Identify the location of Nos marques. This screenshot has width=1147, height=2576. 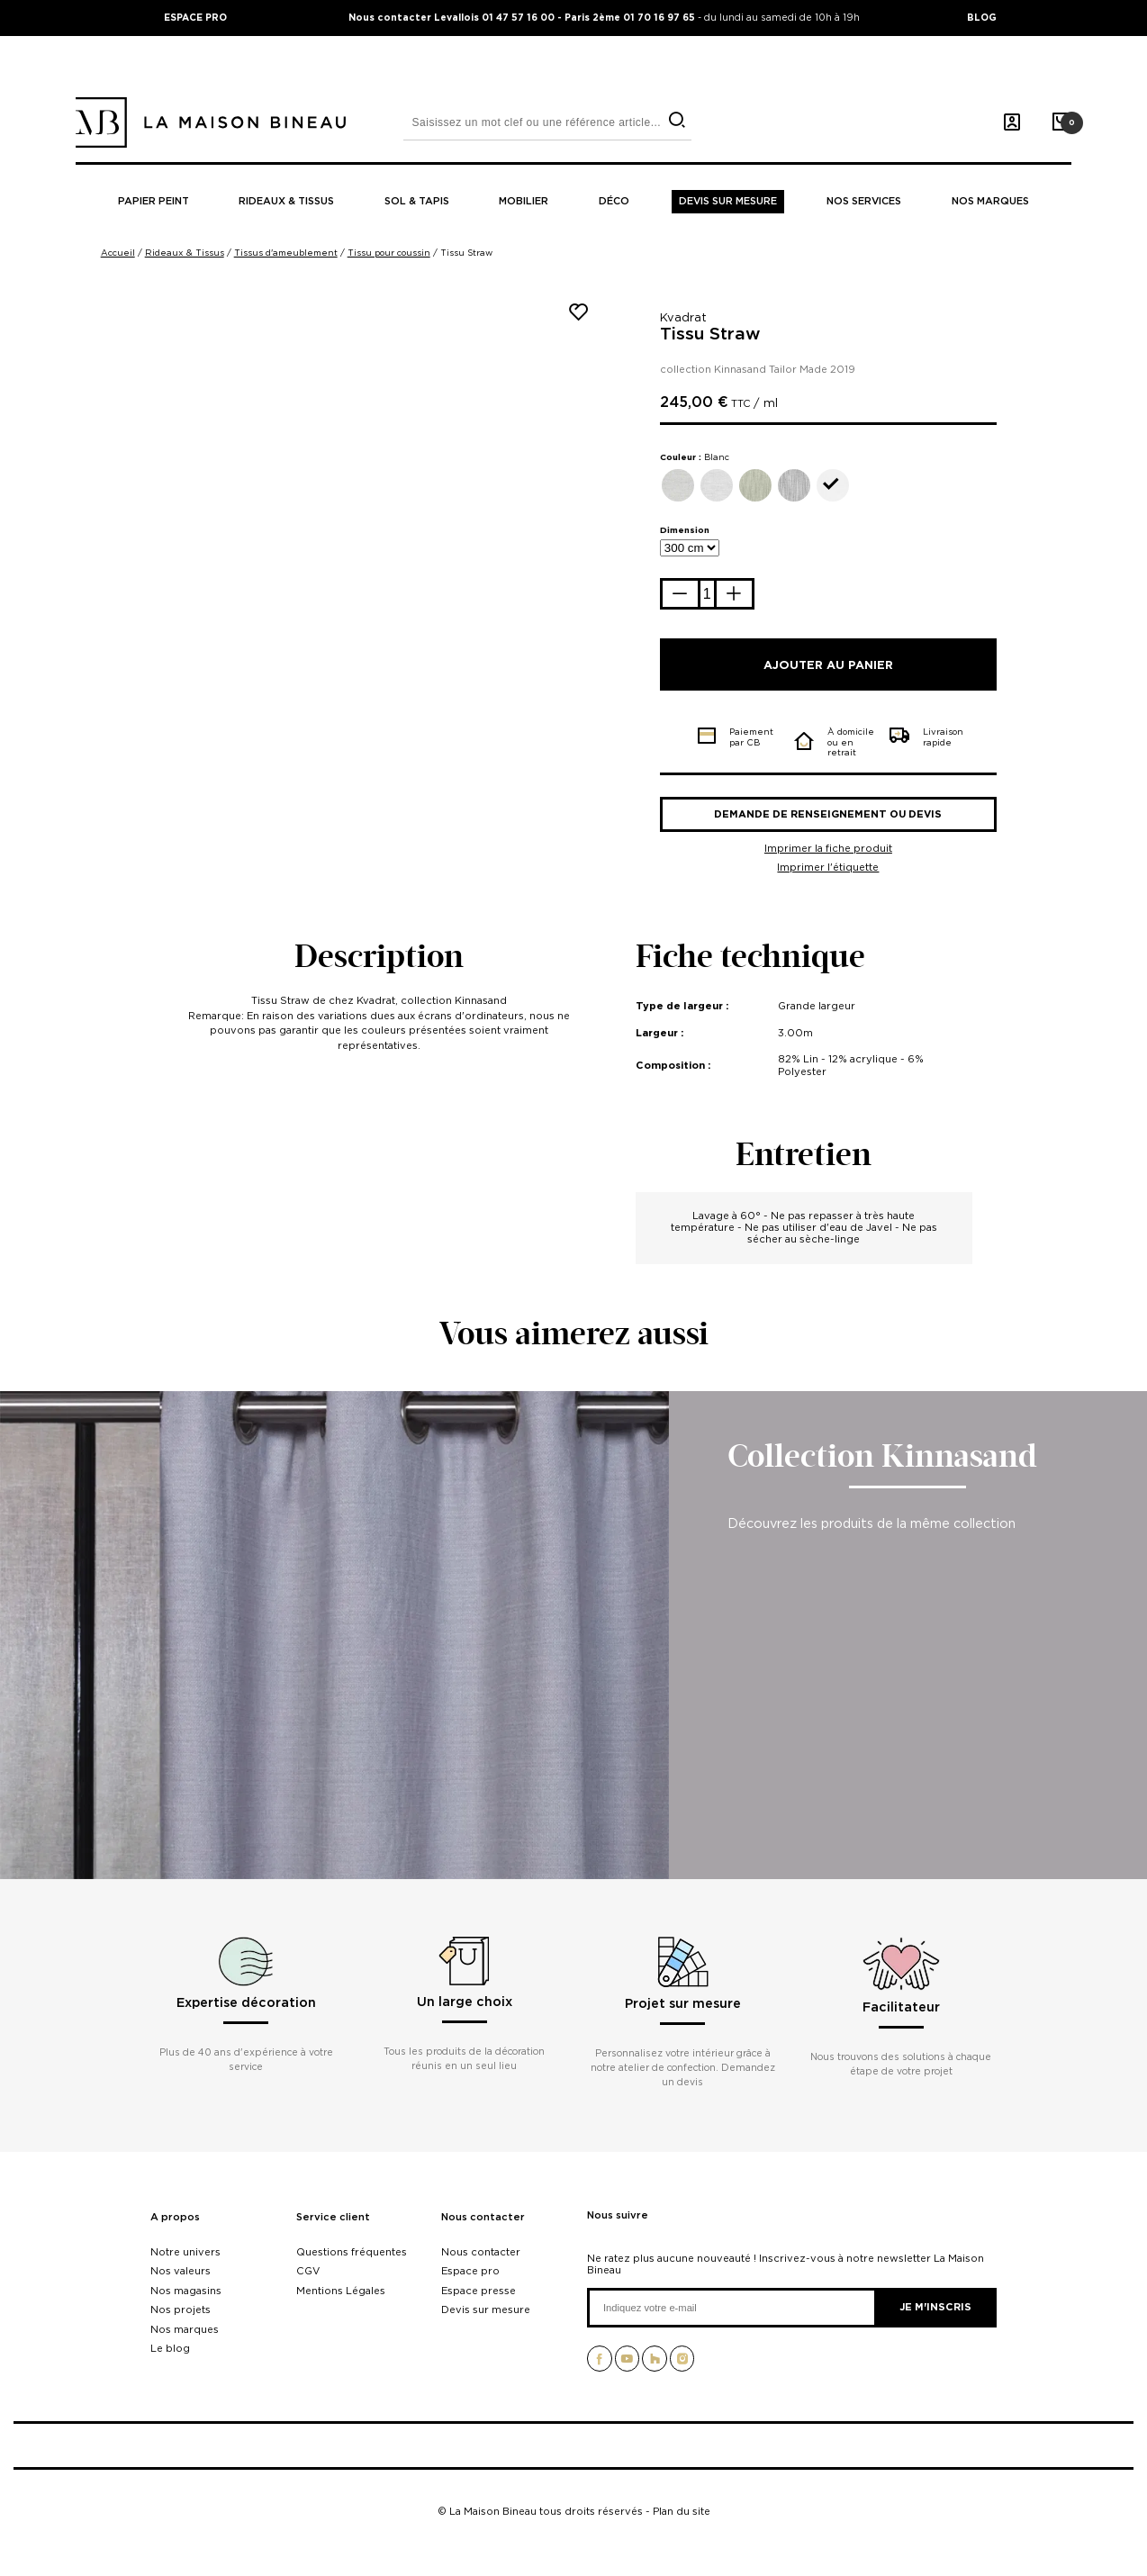
(990, 201).